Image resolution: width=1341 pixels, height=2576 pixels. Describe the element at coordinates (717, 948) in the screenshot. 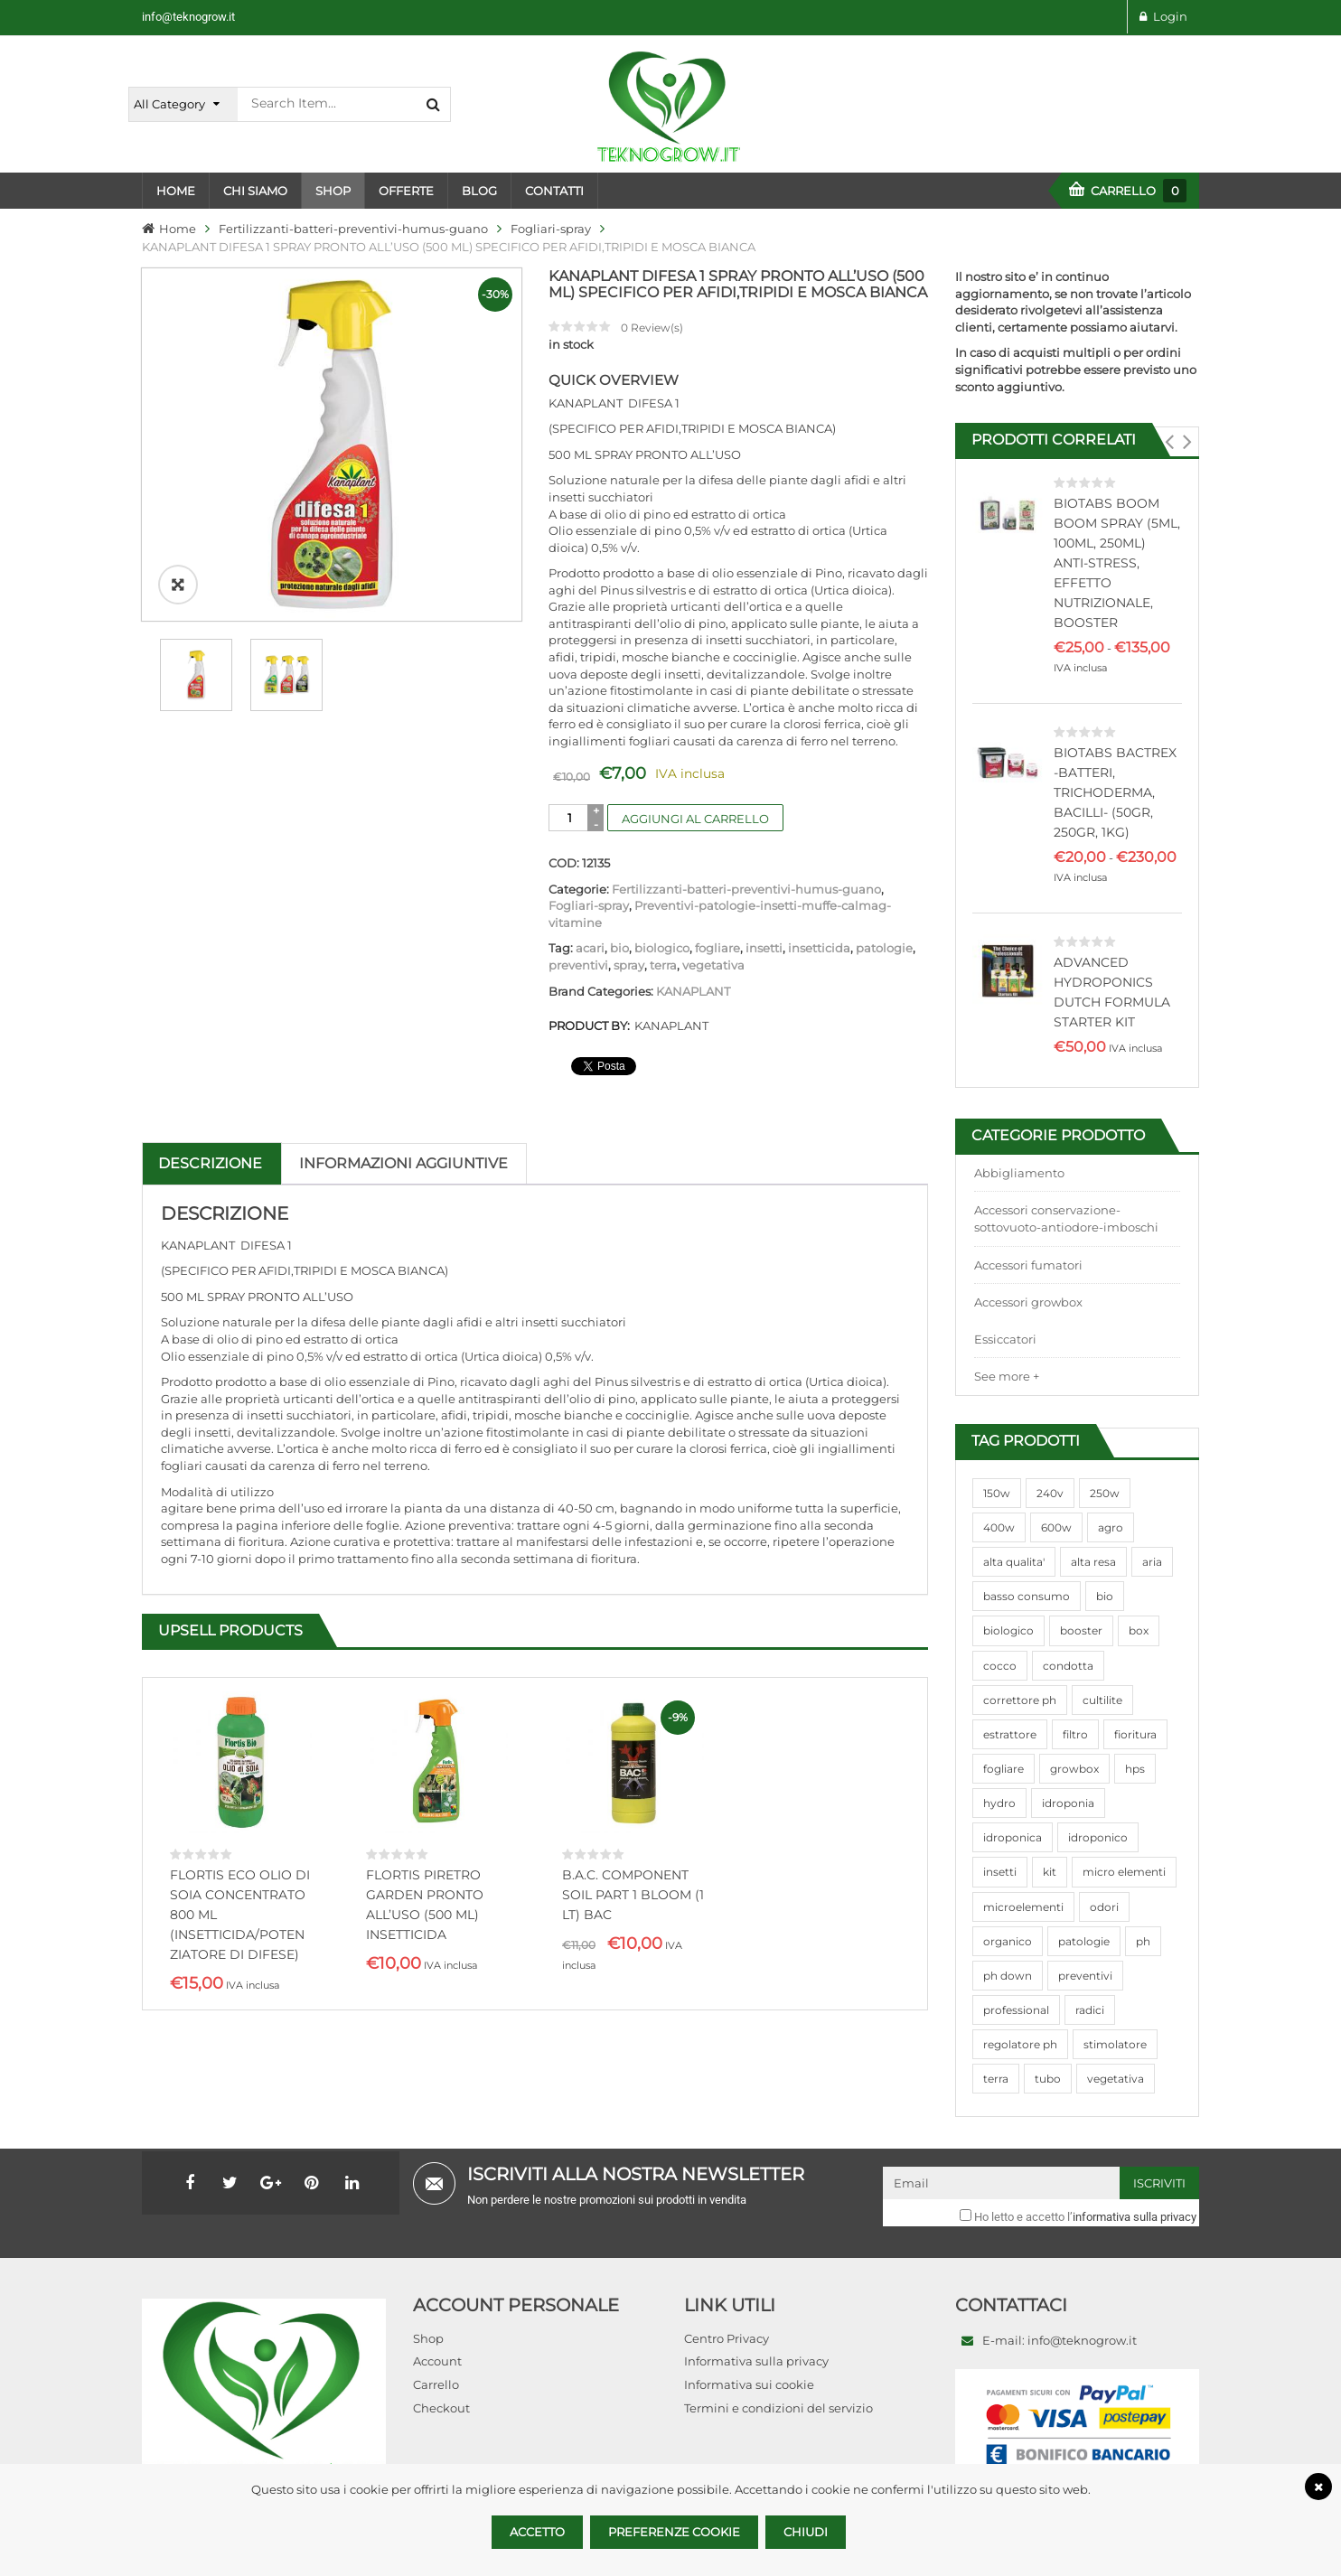

I see `fogliare` at that location.